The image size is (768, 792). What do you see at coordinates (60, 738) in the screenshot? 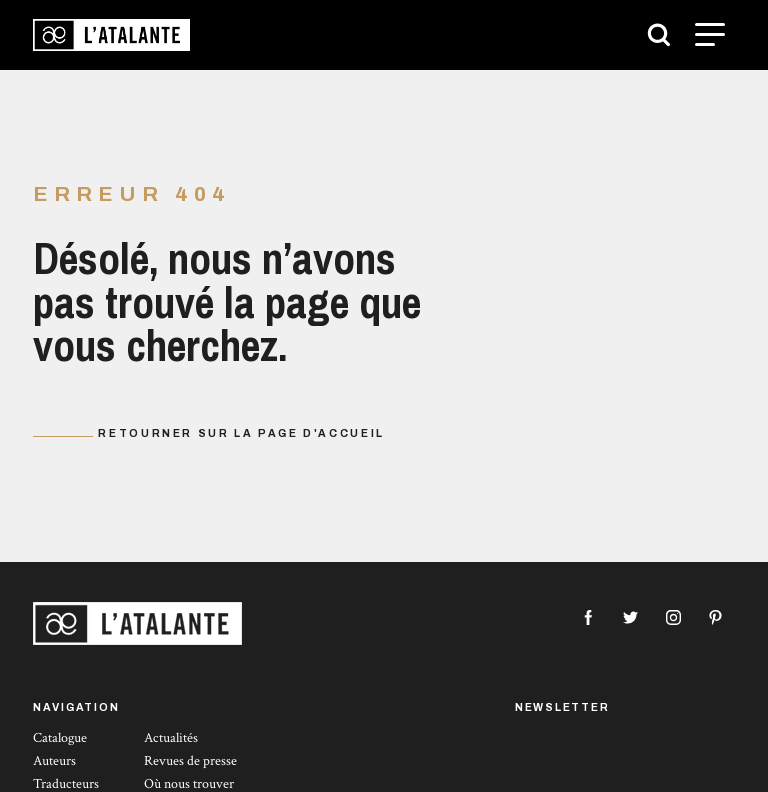
I see `Catalogue` at bounding box center [60, 738].